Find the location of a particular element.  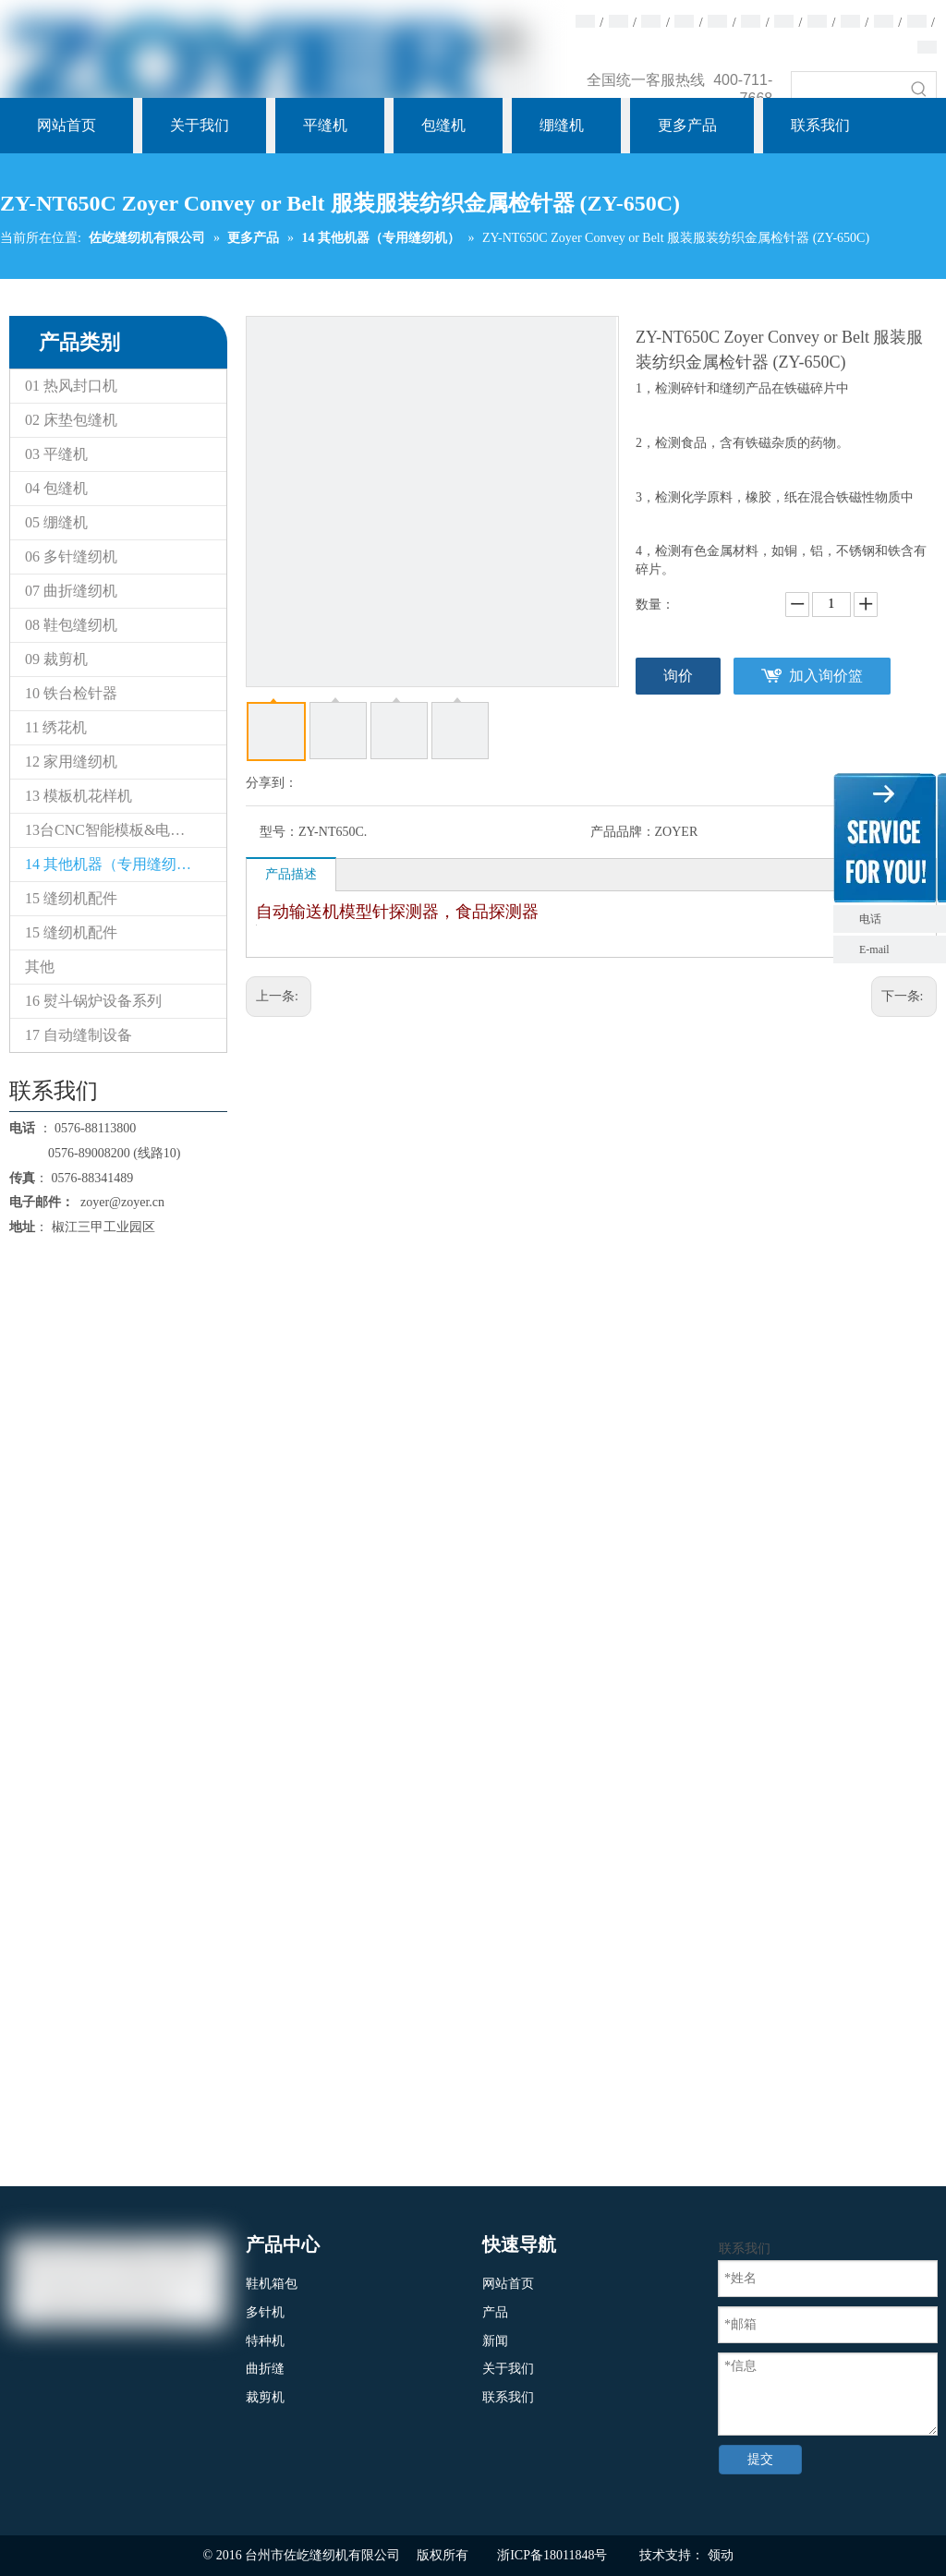

03 平缝机 is located at coordinates (56, 454).